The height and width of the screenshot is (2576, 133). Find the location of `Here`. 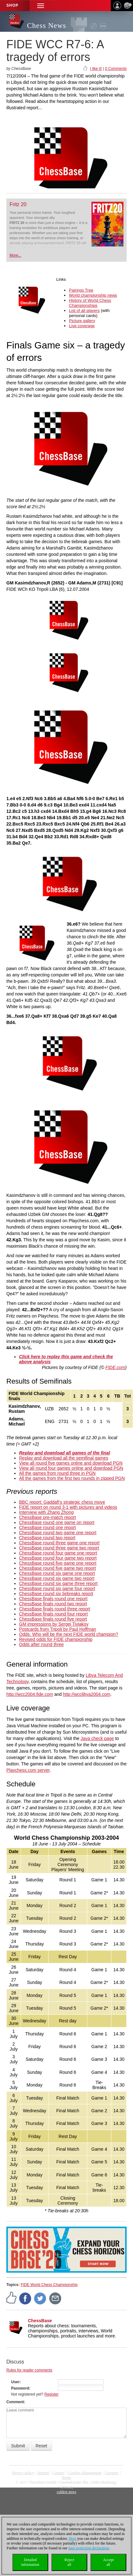

Here is located at coordinates (72, 2538).